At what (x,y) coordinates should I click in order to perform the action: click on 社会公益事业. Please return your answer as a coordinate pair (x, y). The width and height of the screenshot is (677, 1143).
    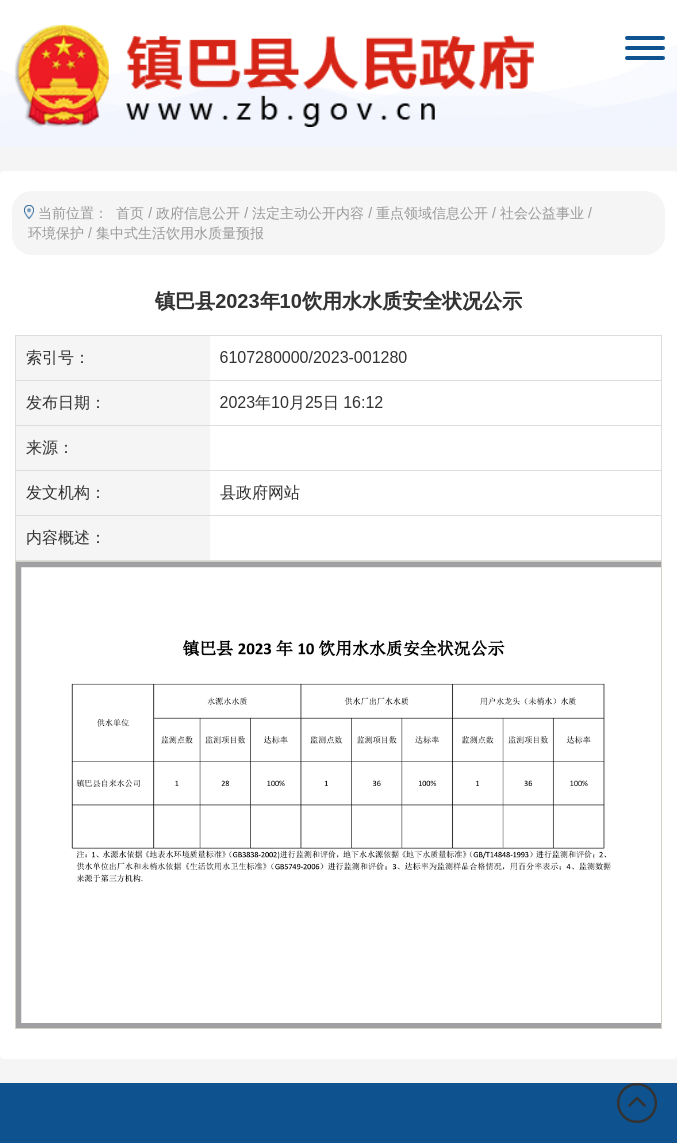
    Looking at the image, I should click on (542, 213).